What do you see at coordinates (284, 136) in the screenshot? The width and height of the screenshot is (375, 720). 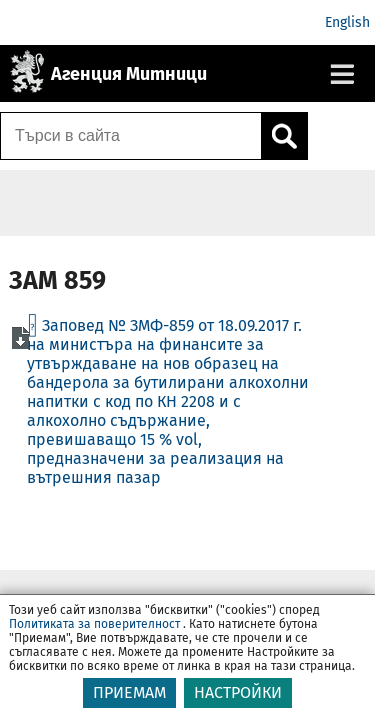 I see `[Кликнете за търсене.]` at bounding box center [284, 136].